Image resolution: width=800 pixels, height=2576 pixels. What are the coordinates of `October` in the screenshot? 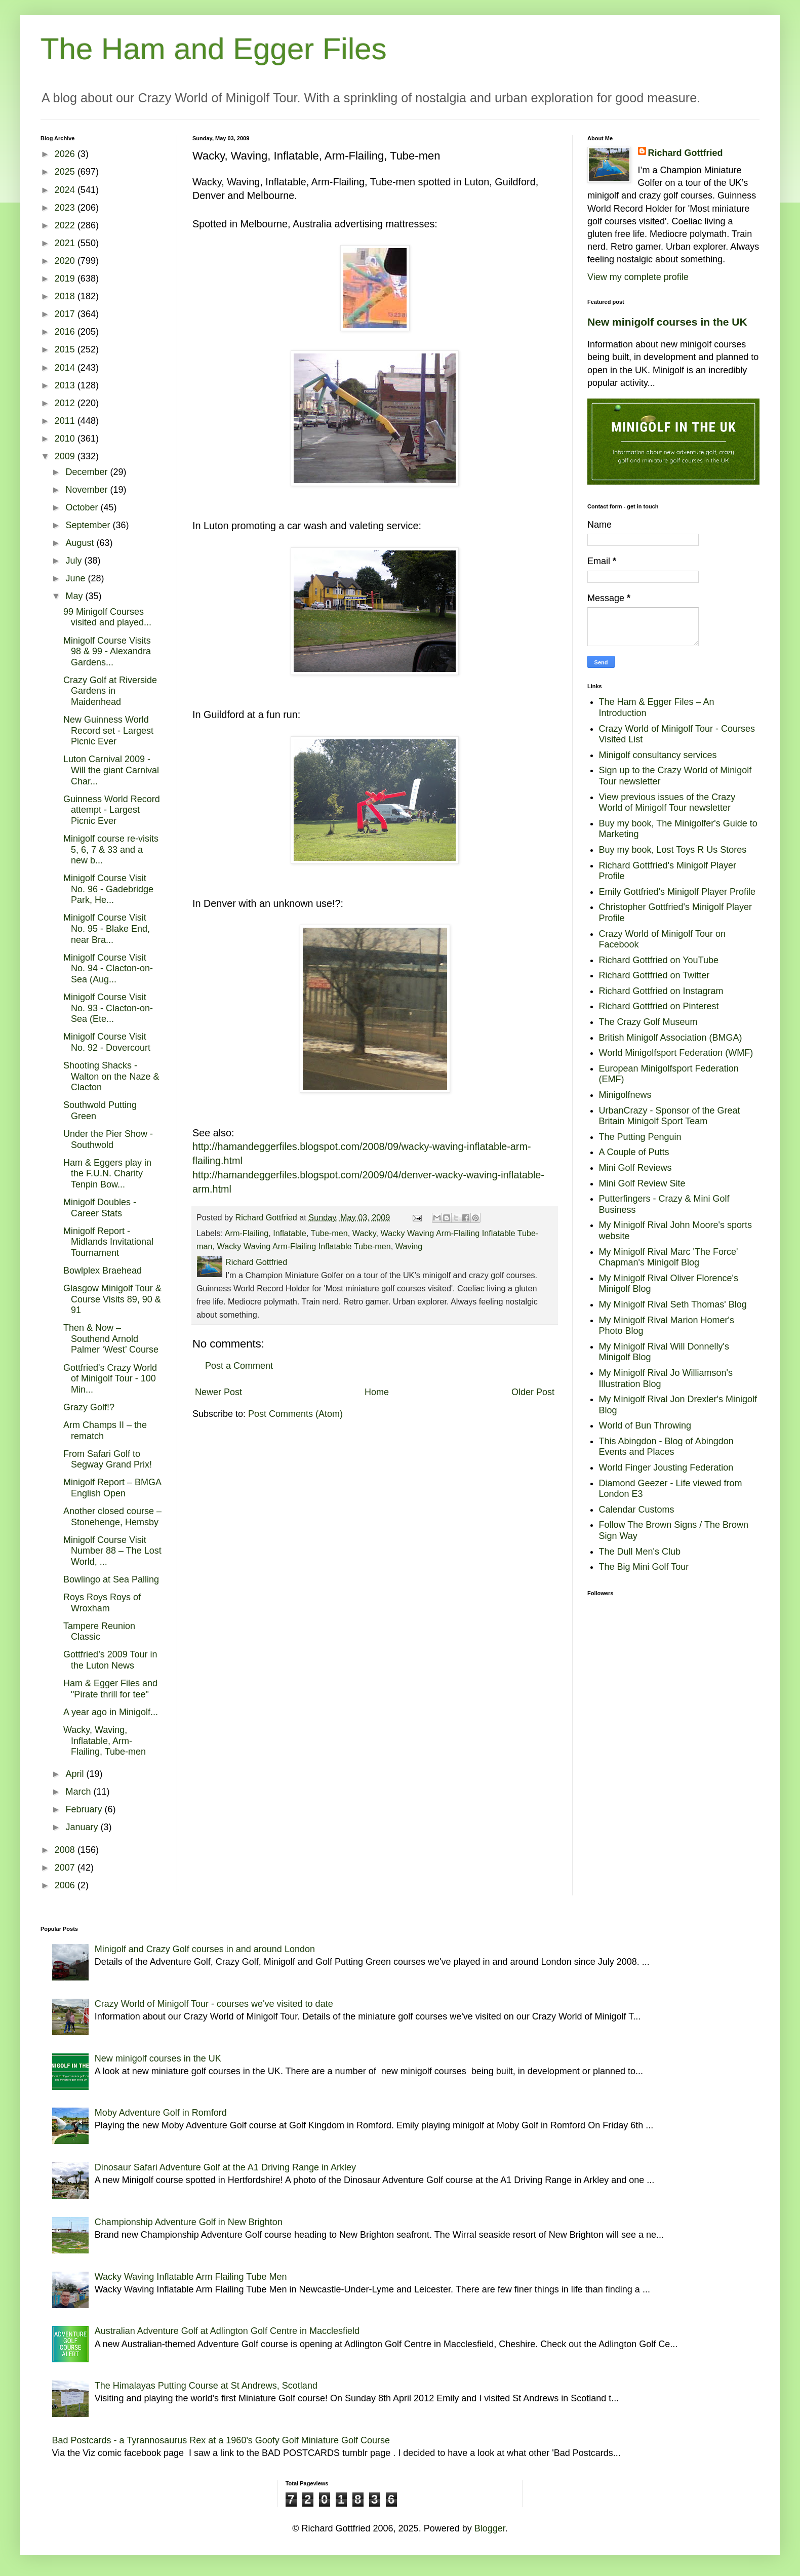 It's located at (82, 507).